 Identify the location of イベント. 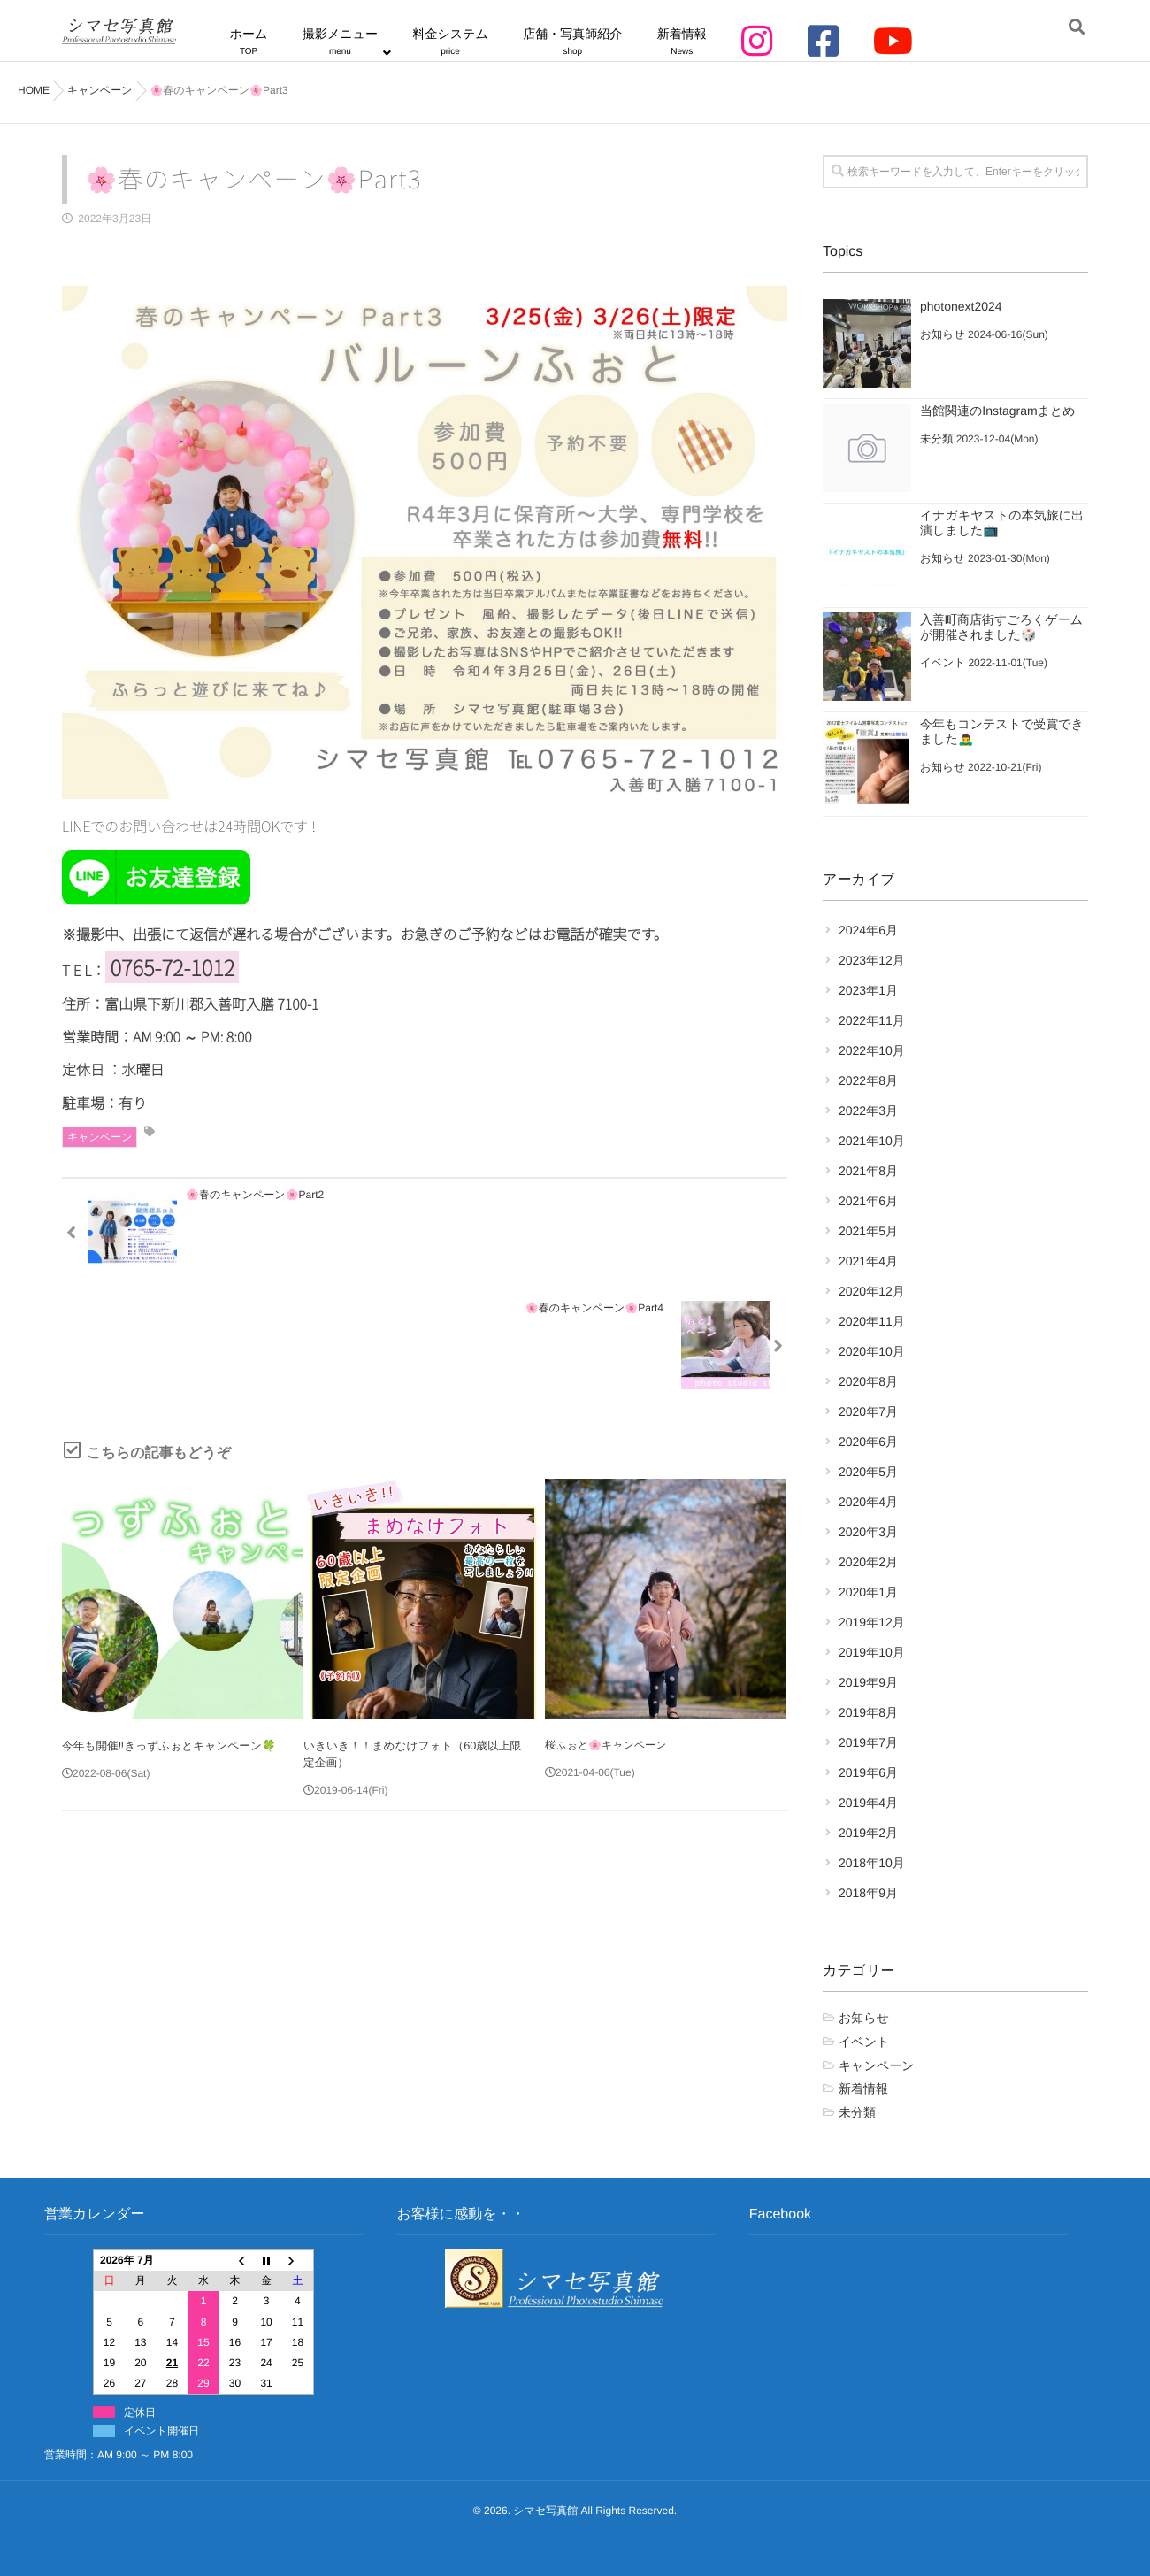
(941, 663).